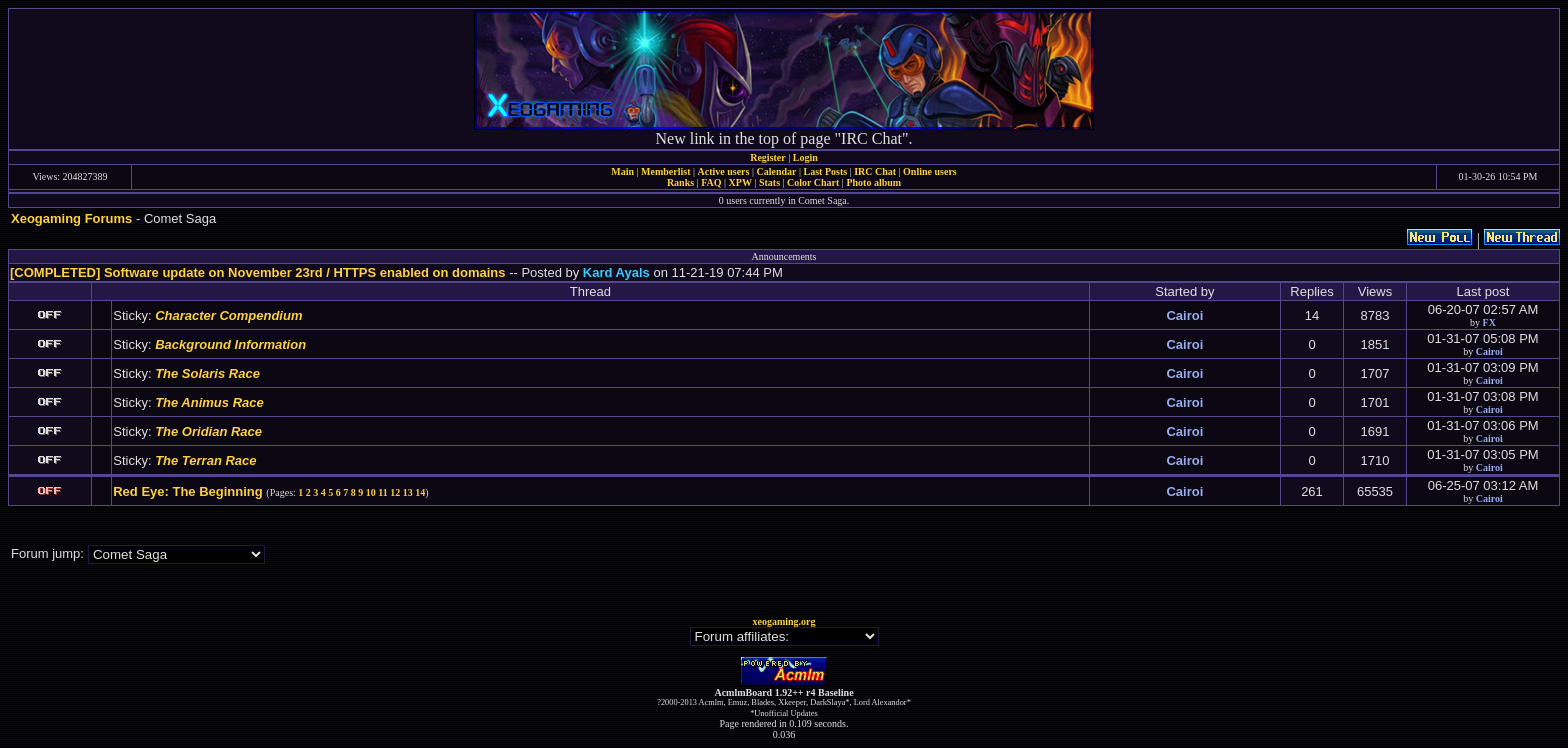  What do you see at coordinates (395, 492) in the screenshot?
I see `12` at bounding box center [395, 492].